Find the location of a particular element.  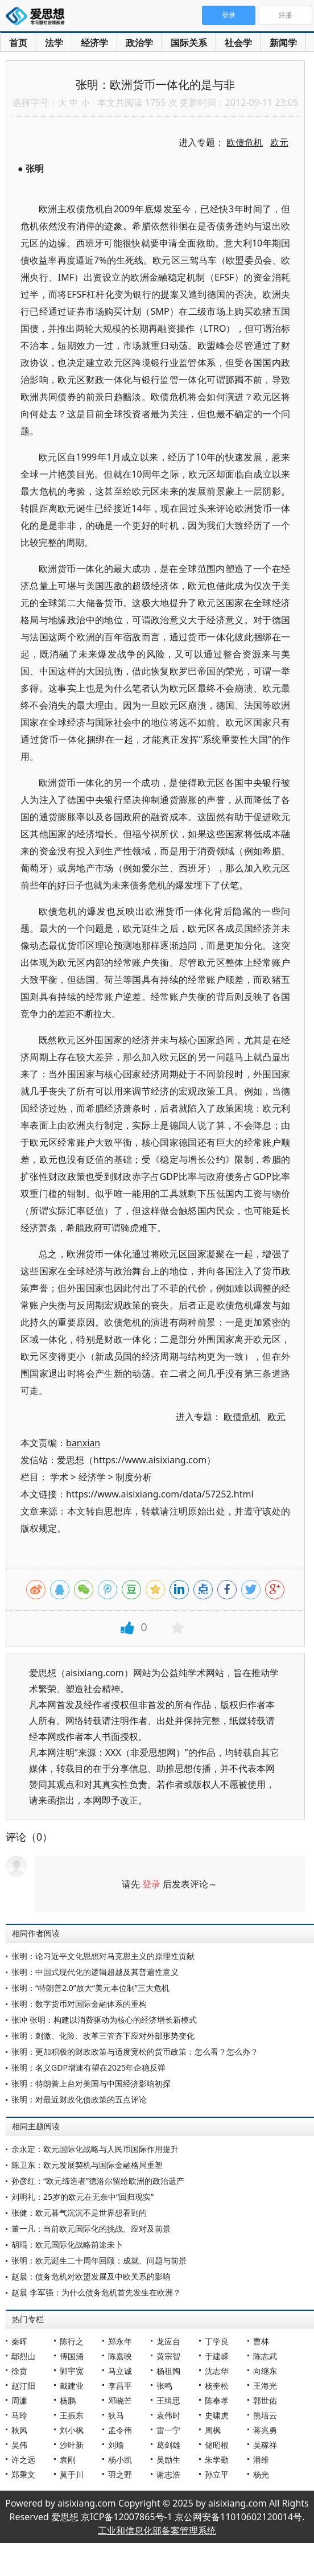

朱学勤 is located at coordinates (217, 2459).